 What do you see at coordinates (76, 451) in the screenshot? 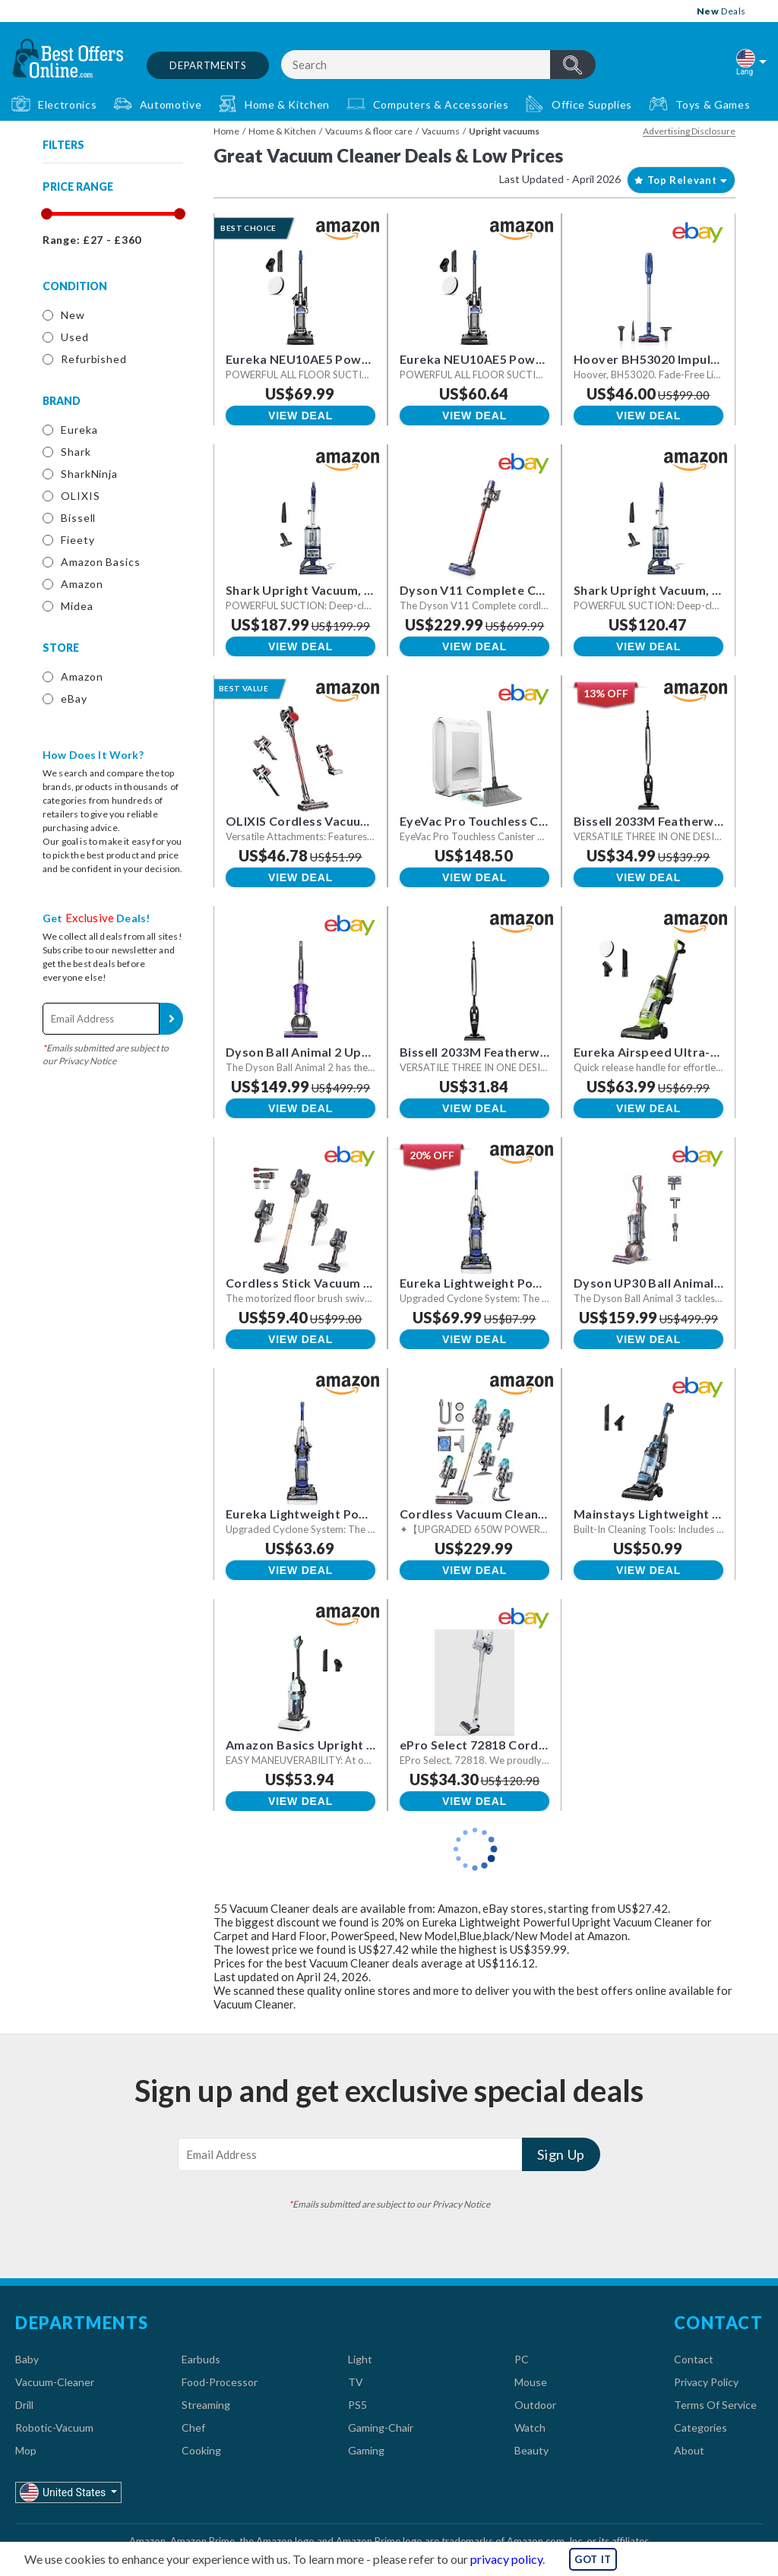
I see `Shark` at bounding box center [76, 451].